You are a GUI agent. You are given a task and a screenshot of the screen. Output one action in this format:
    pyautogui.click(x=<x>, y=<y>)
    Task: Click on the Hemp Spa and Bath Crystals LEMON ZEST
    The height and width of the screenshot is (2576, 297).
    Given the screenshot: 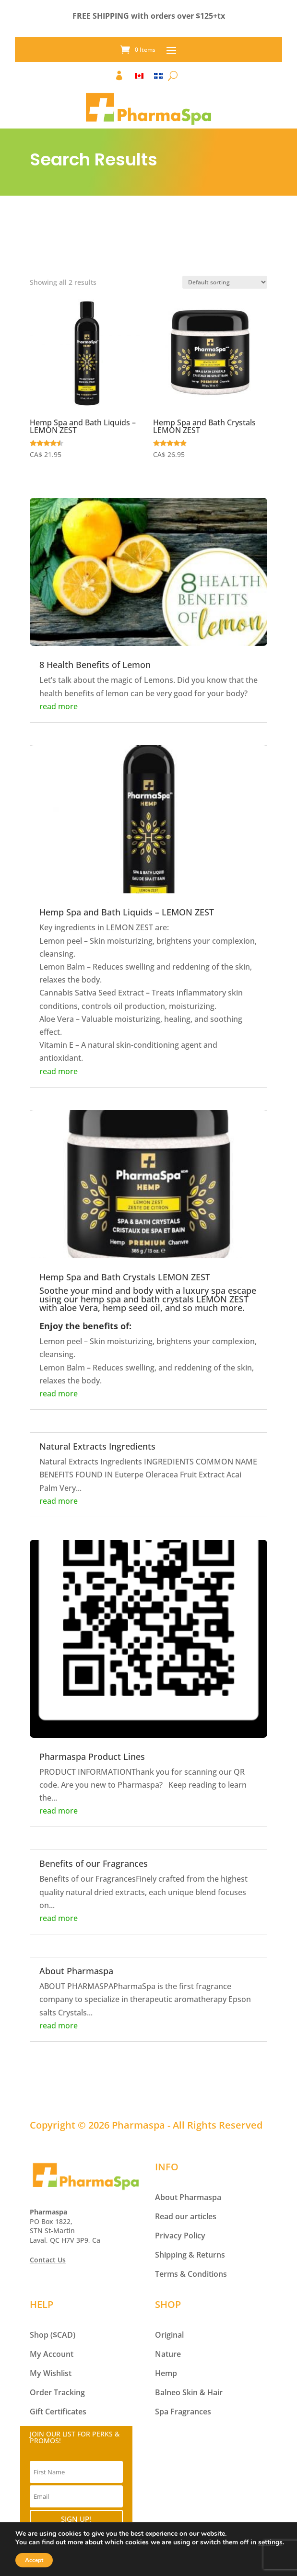 What is the action you would take?
    pyautogui.click(x=124, y=1277)
    